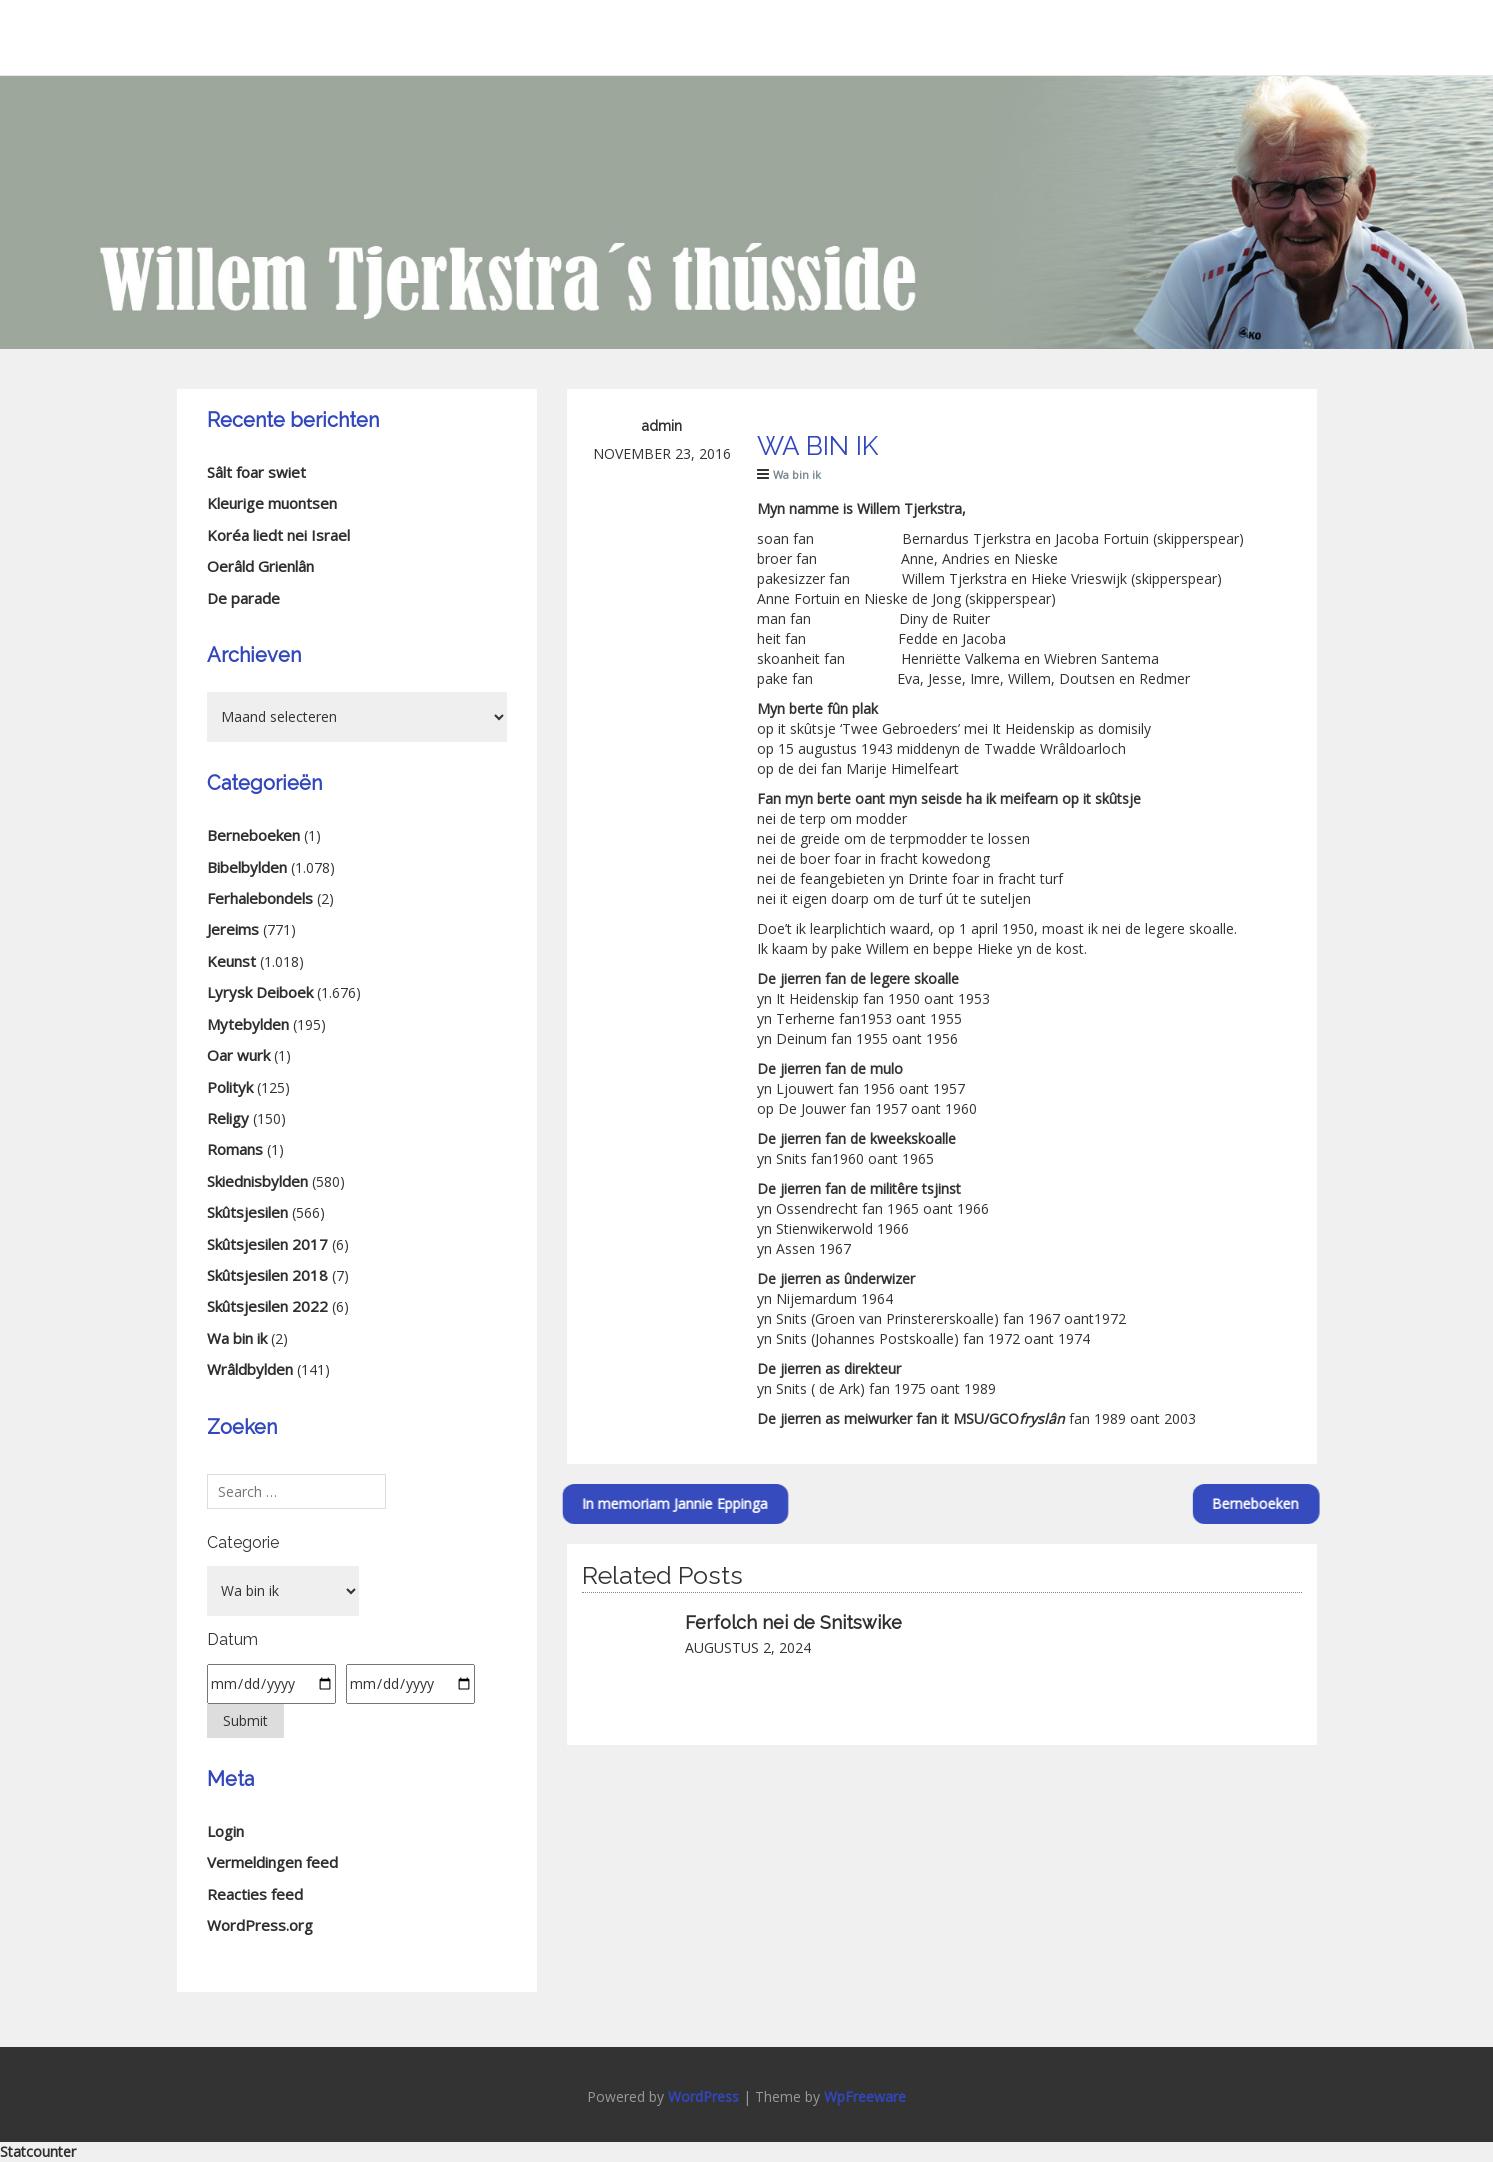  I want to click on Ferhalebondels, so click(260, 898).